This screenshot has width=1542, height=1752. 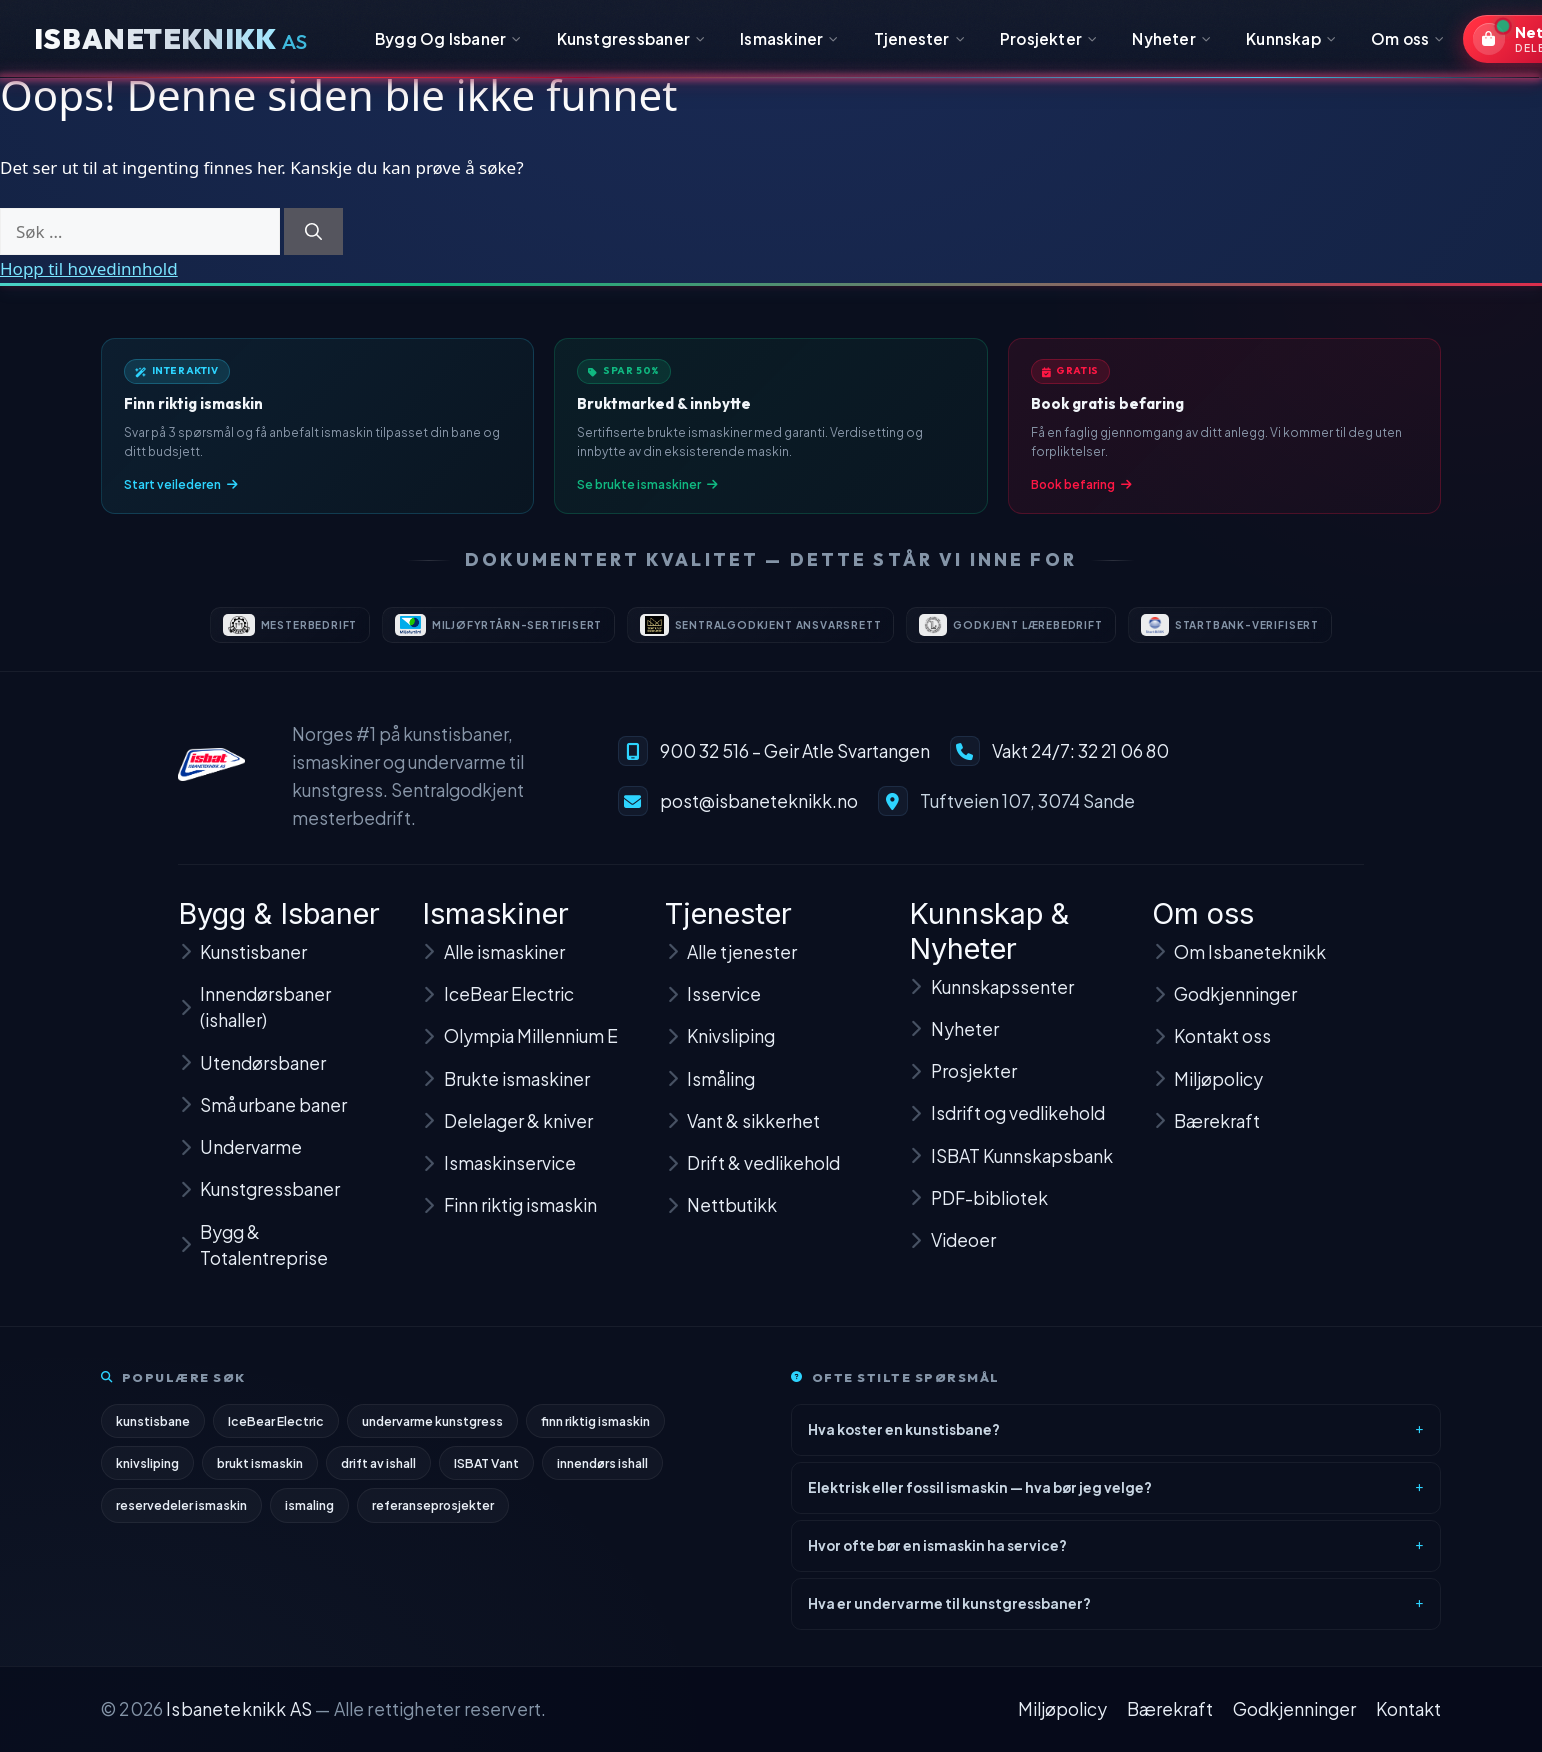 I want to click on [Isbaneteknikk – til forsiden], so click(x=211, y=776).